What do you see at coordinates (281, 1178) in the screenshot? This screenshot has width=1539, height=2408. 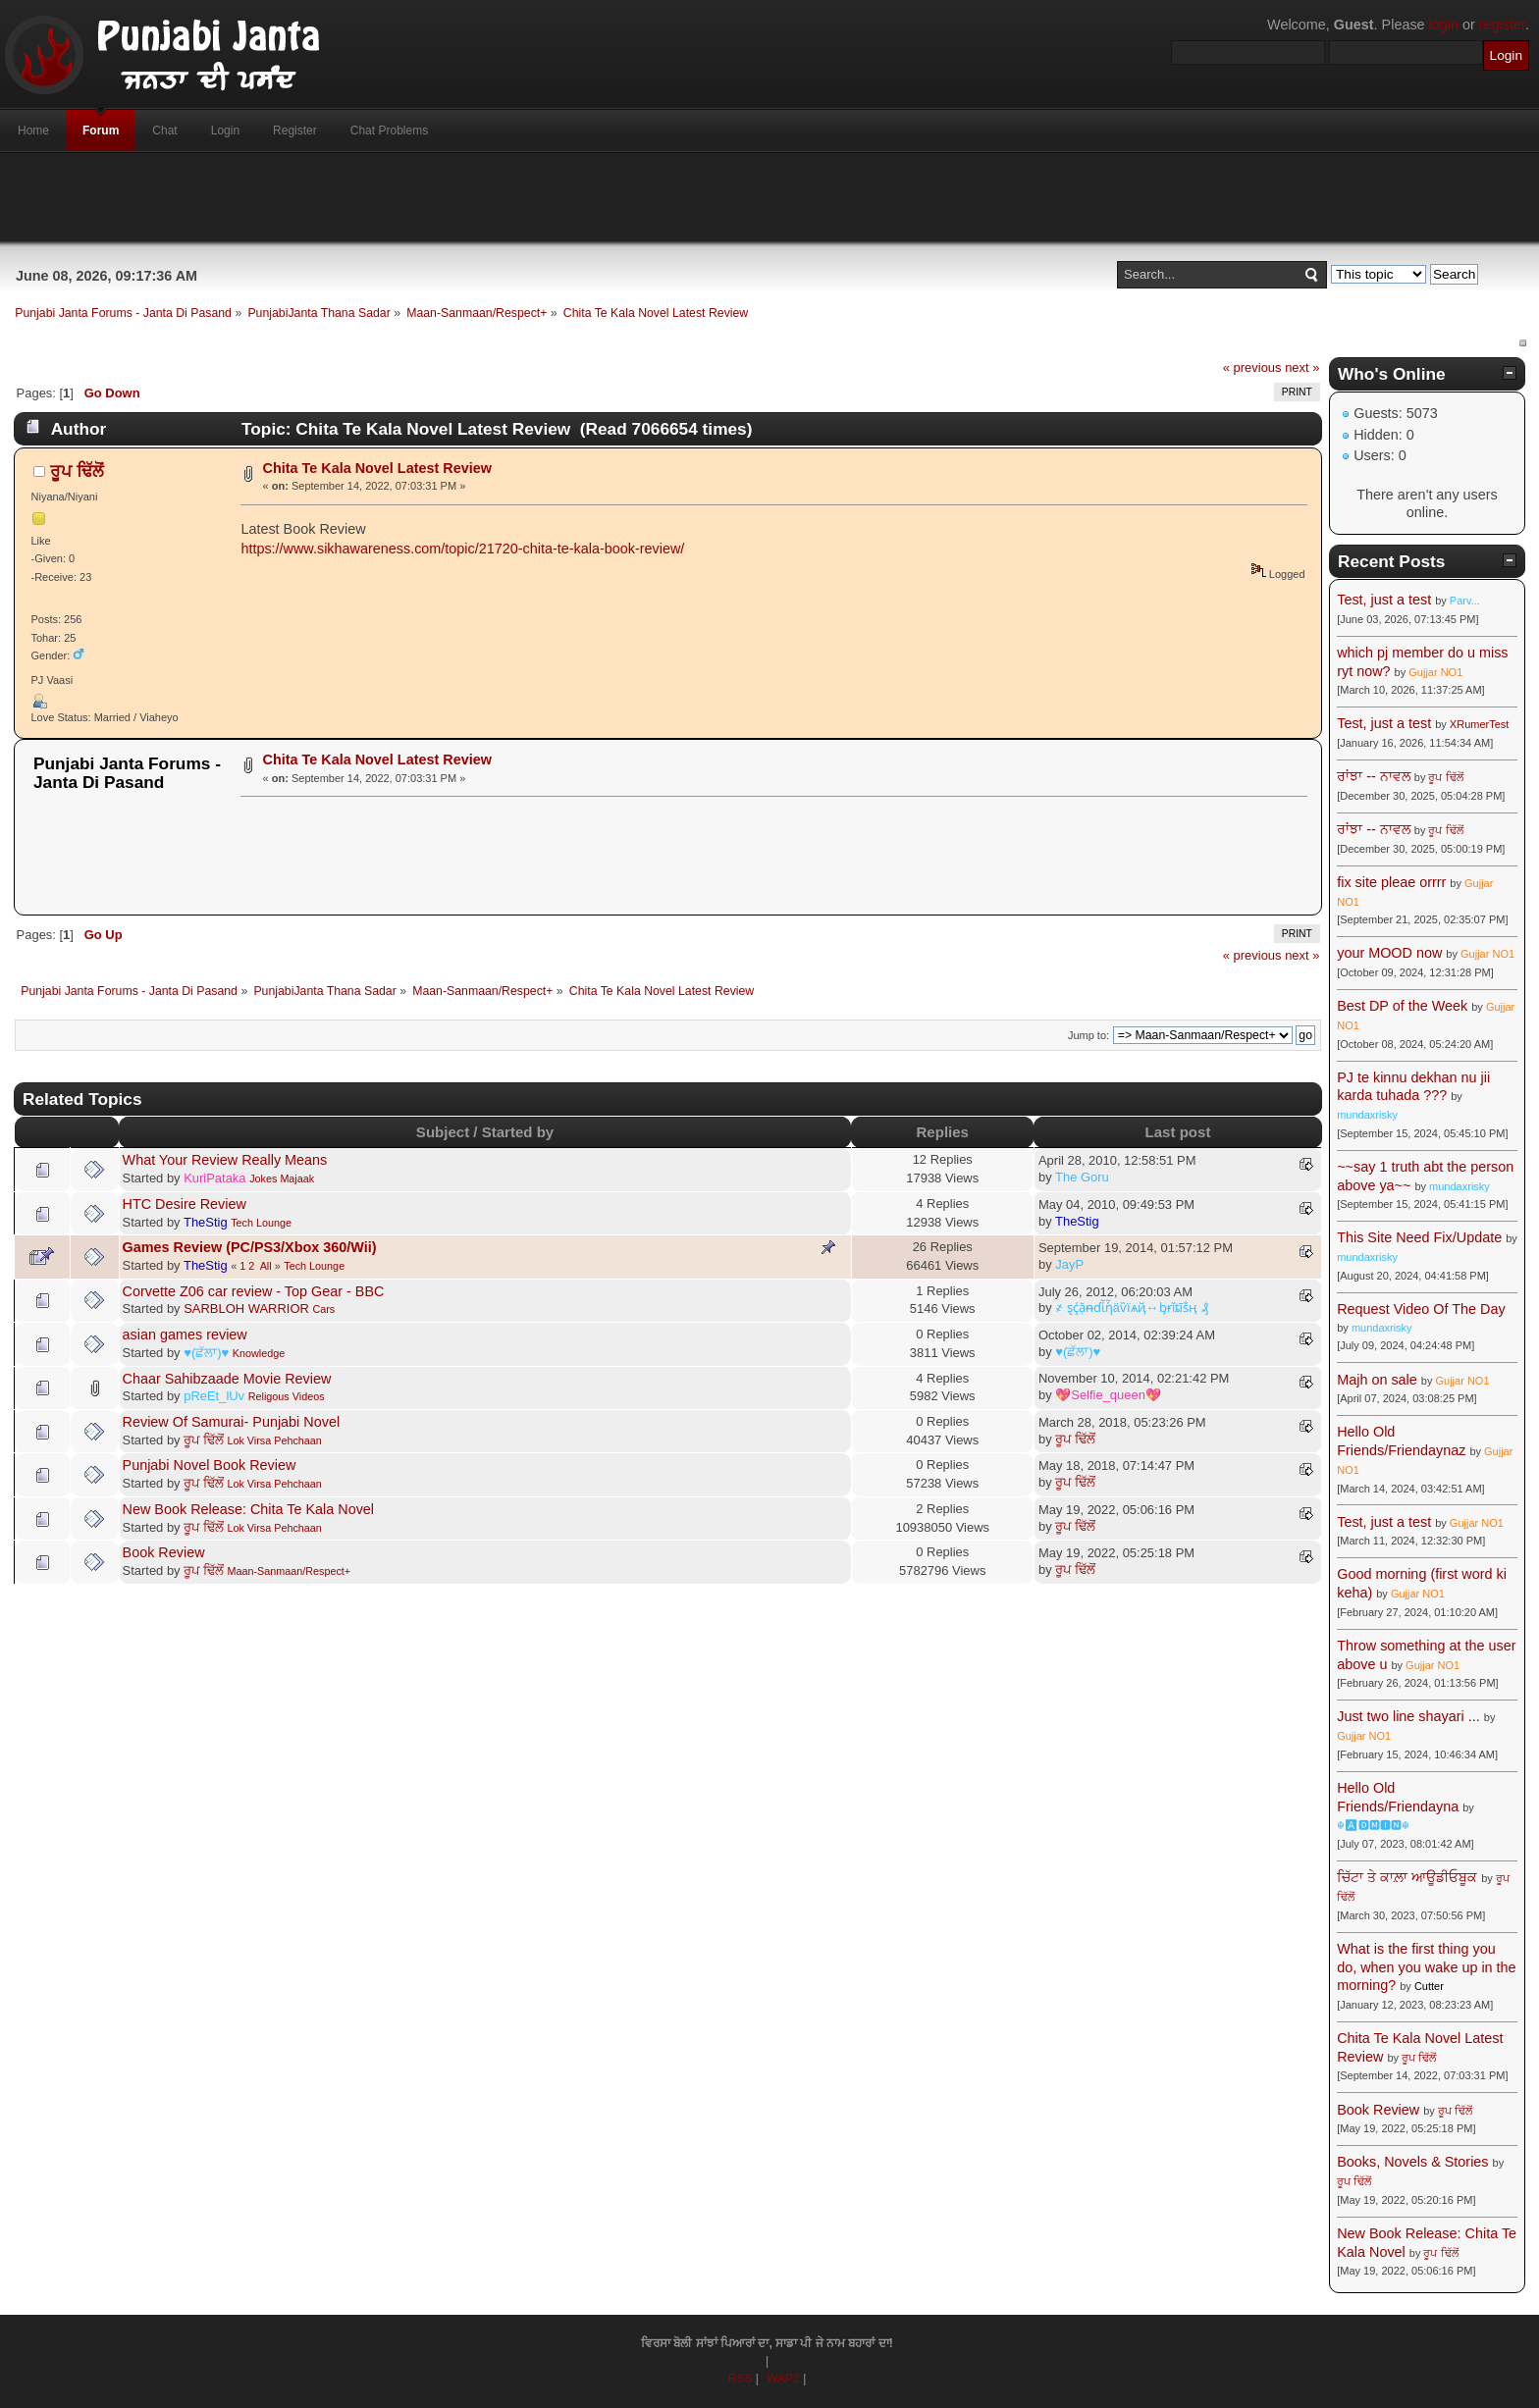 I see `Jokes Majaak` at bounding box center [281, 1178].